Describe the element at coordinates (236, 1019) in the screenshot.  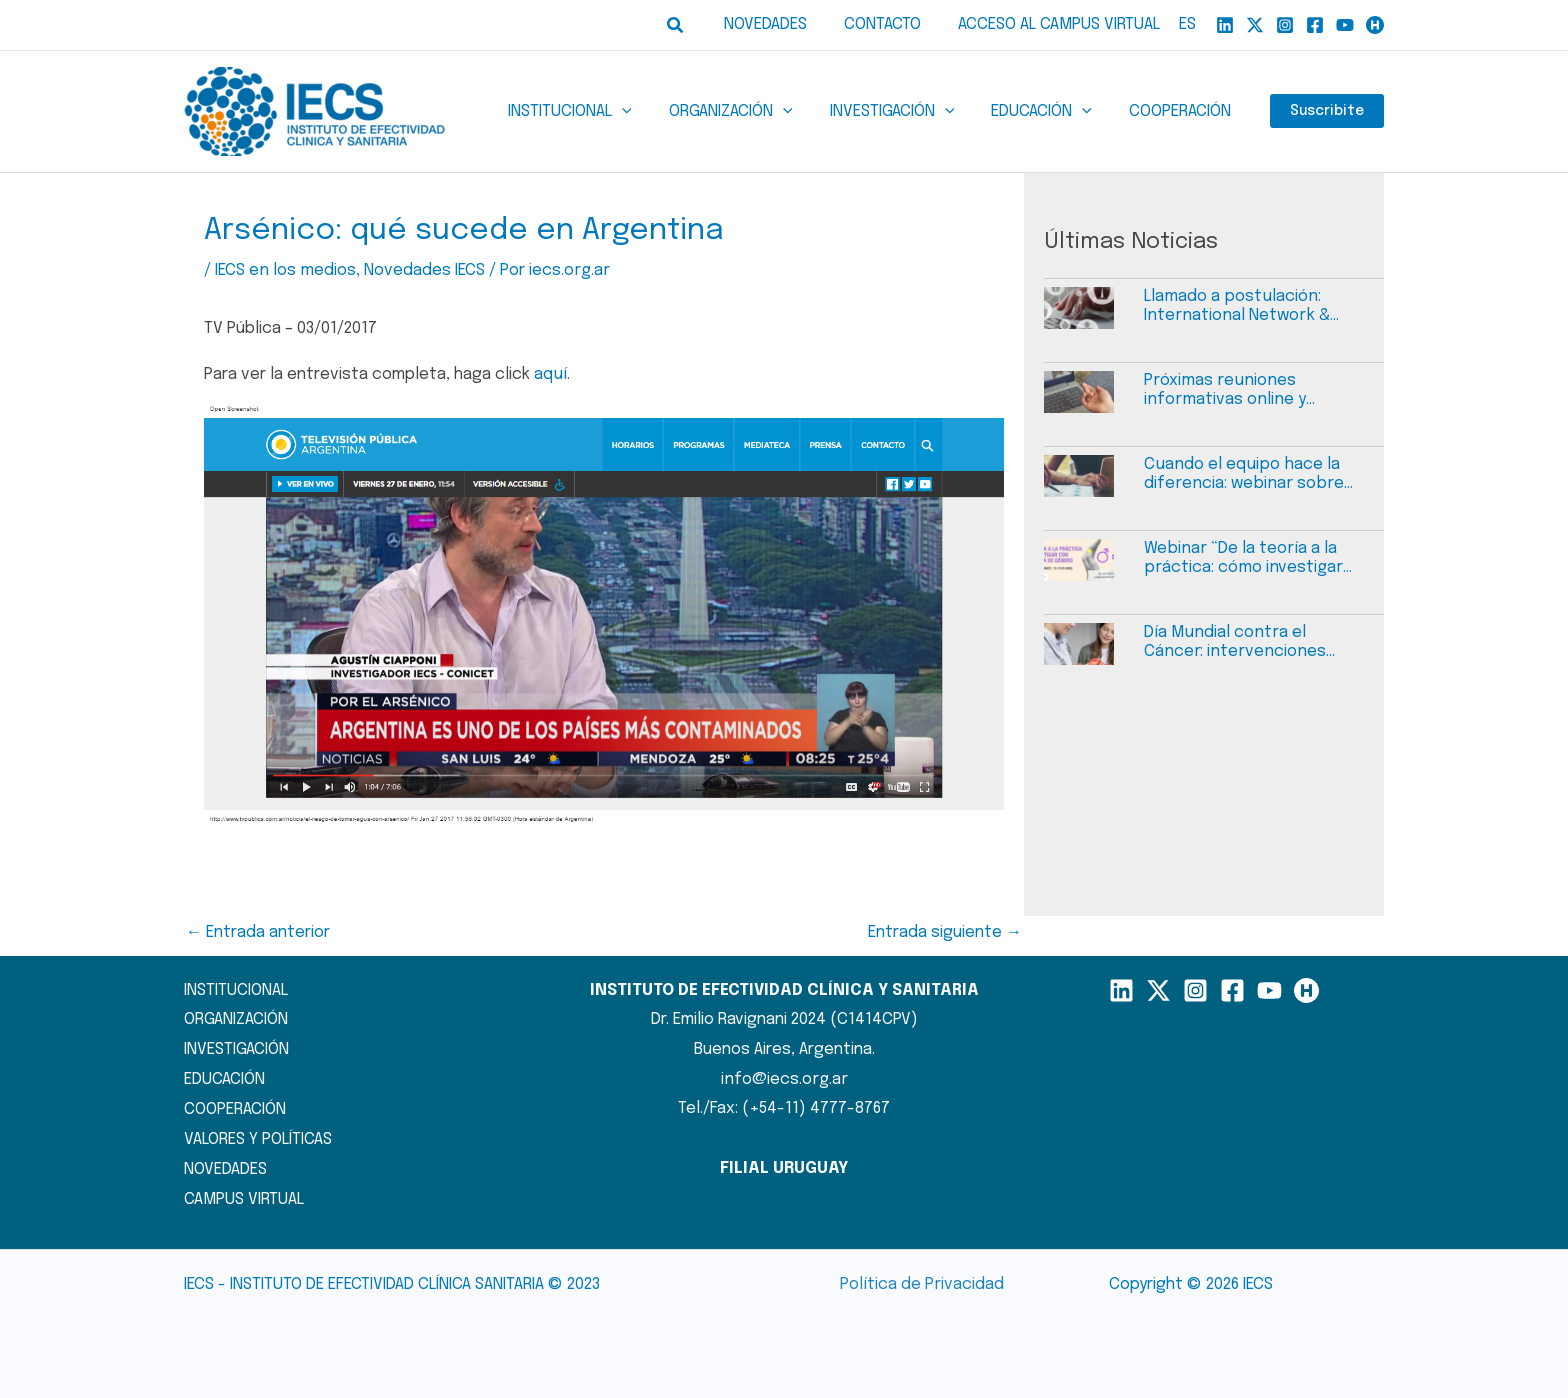
I see `ORGANIZACIÓN` at that location.